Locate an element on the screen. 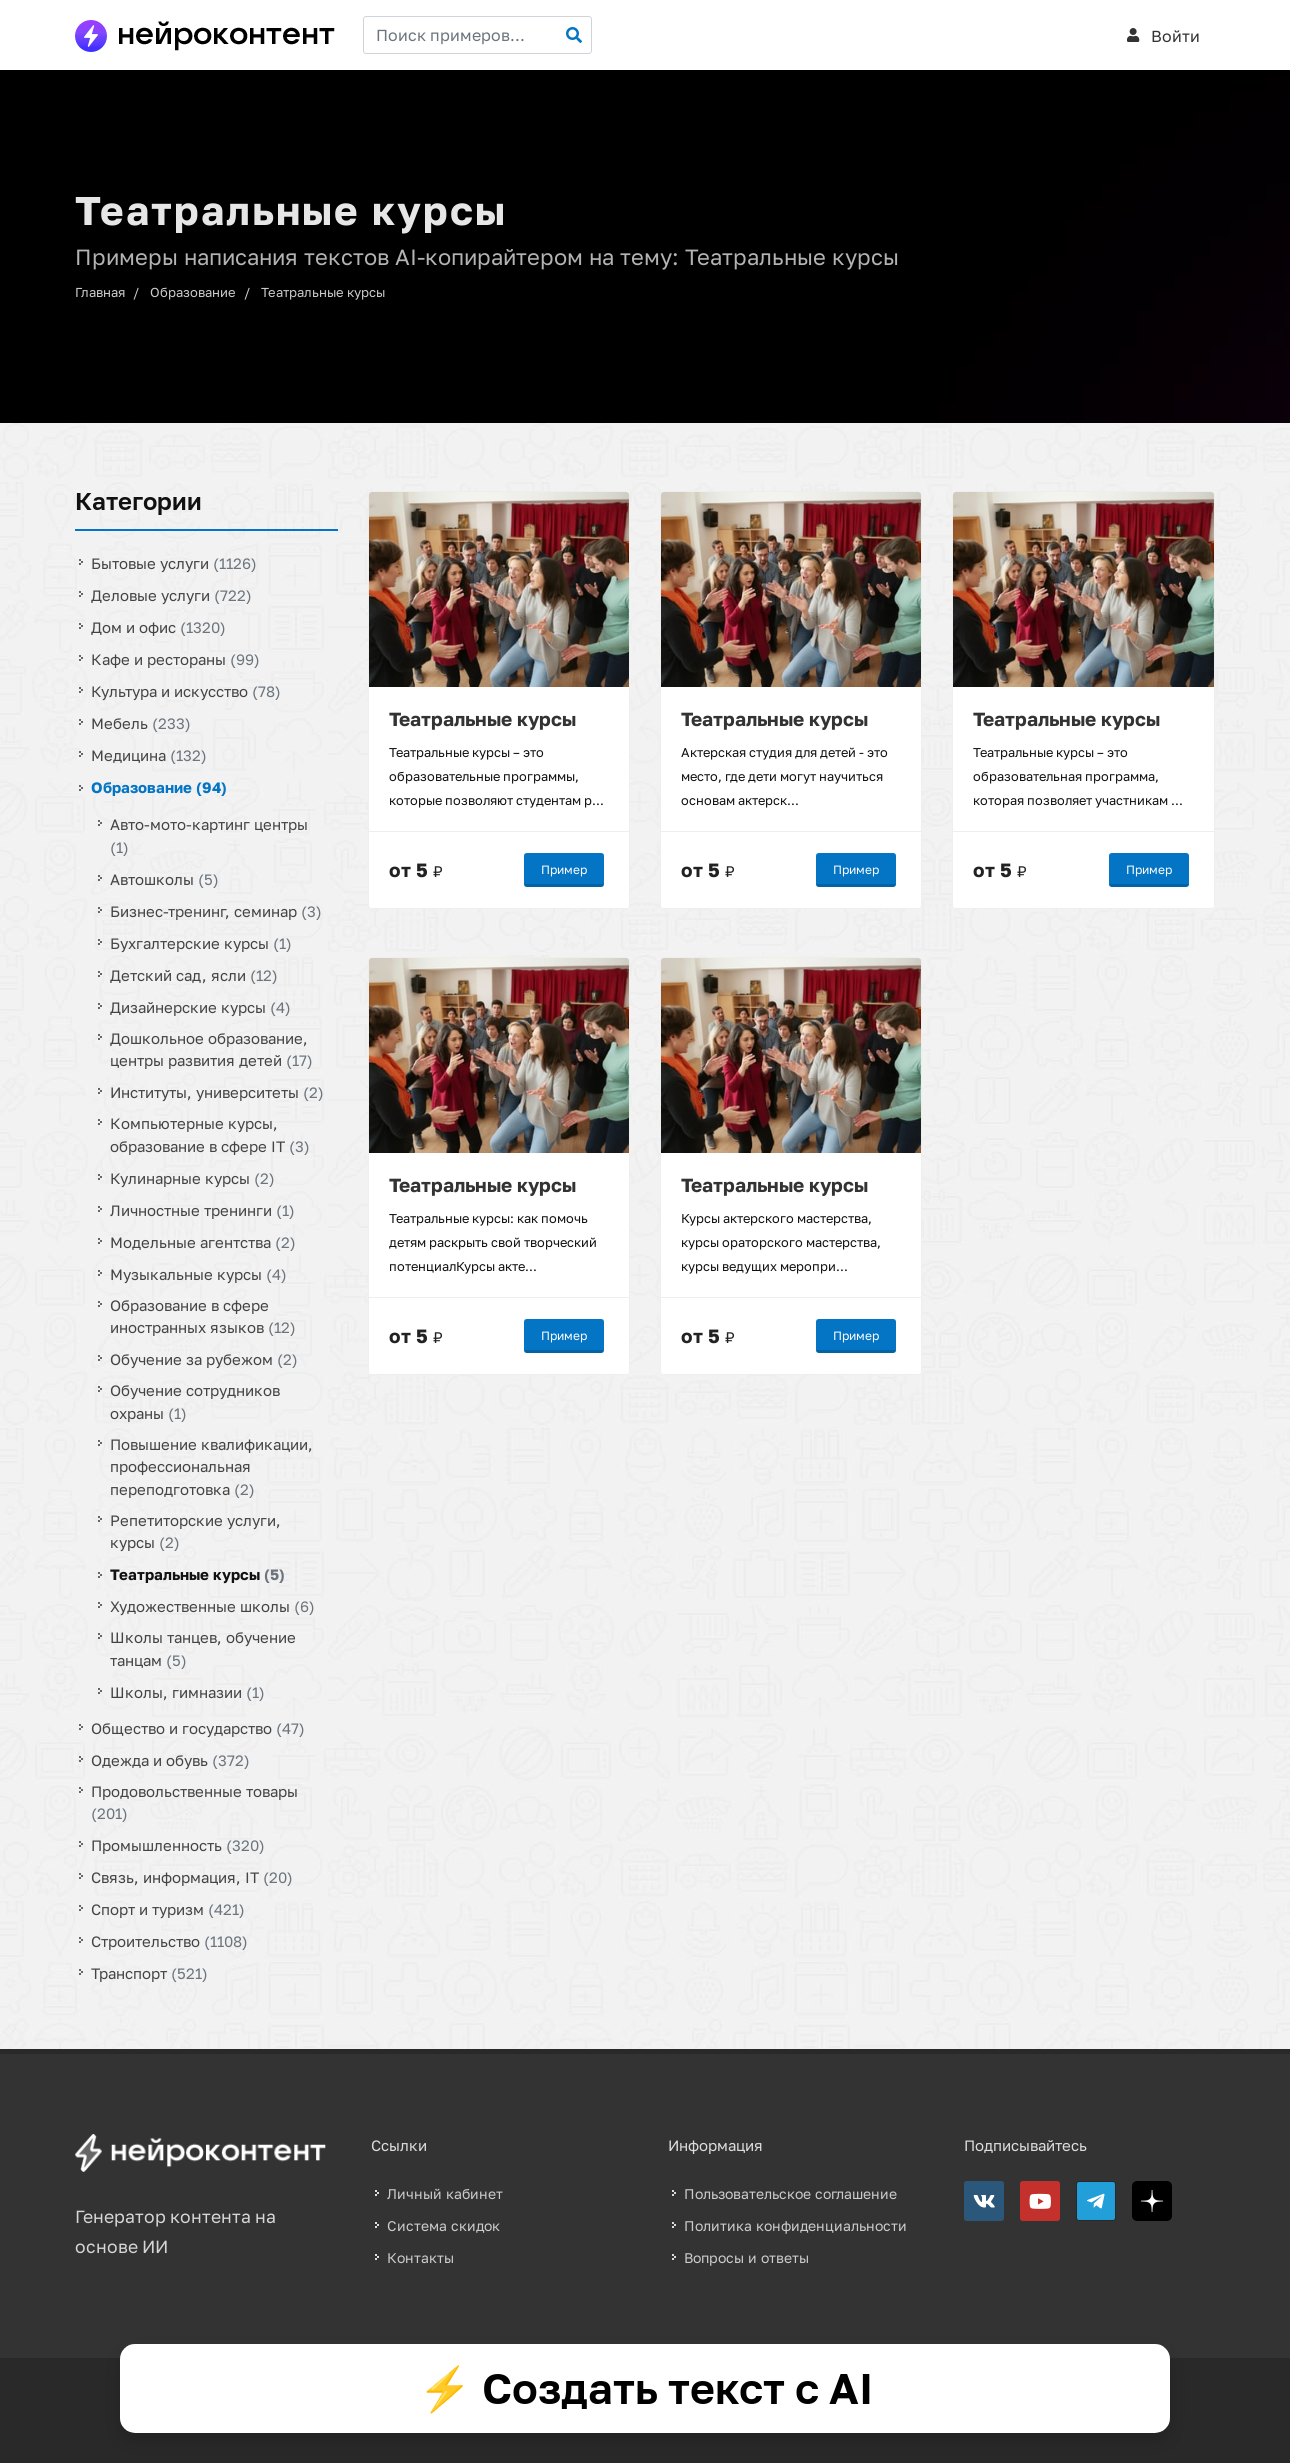 Image resolution: width=1290 pixels, height=2463 pixels. Культура и искусство is located at coordinates (186, 691).